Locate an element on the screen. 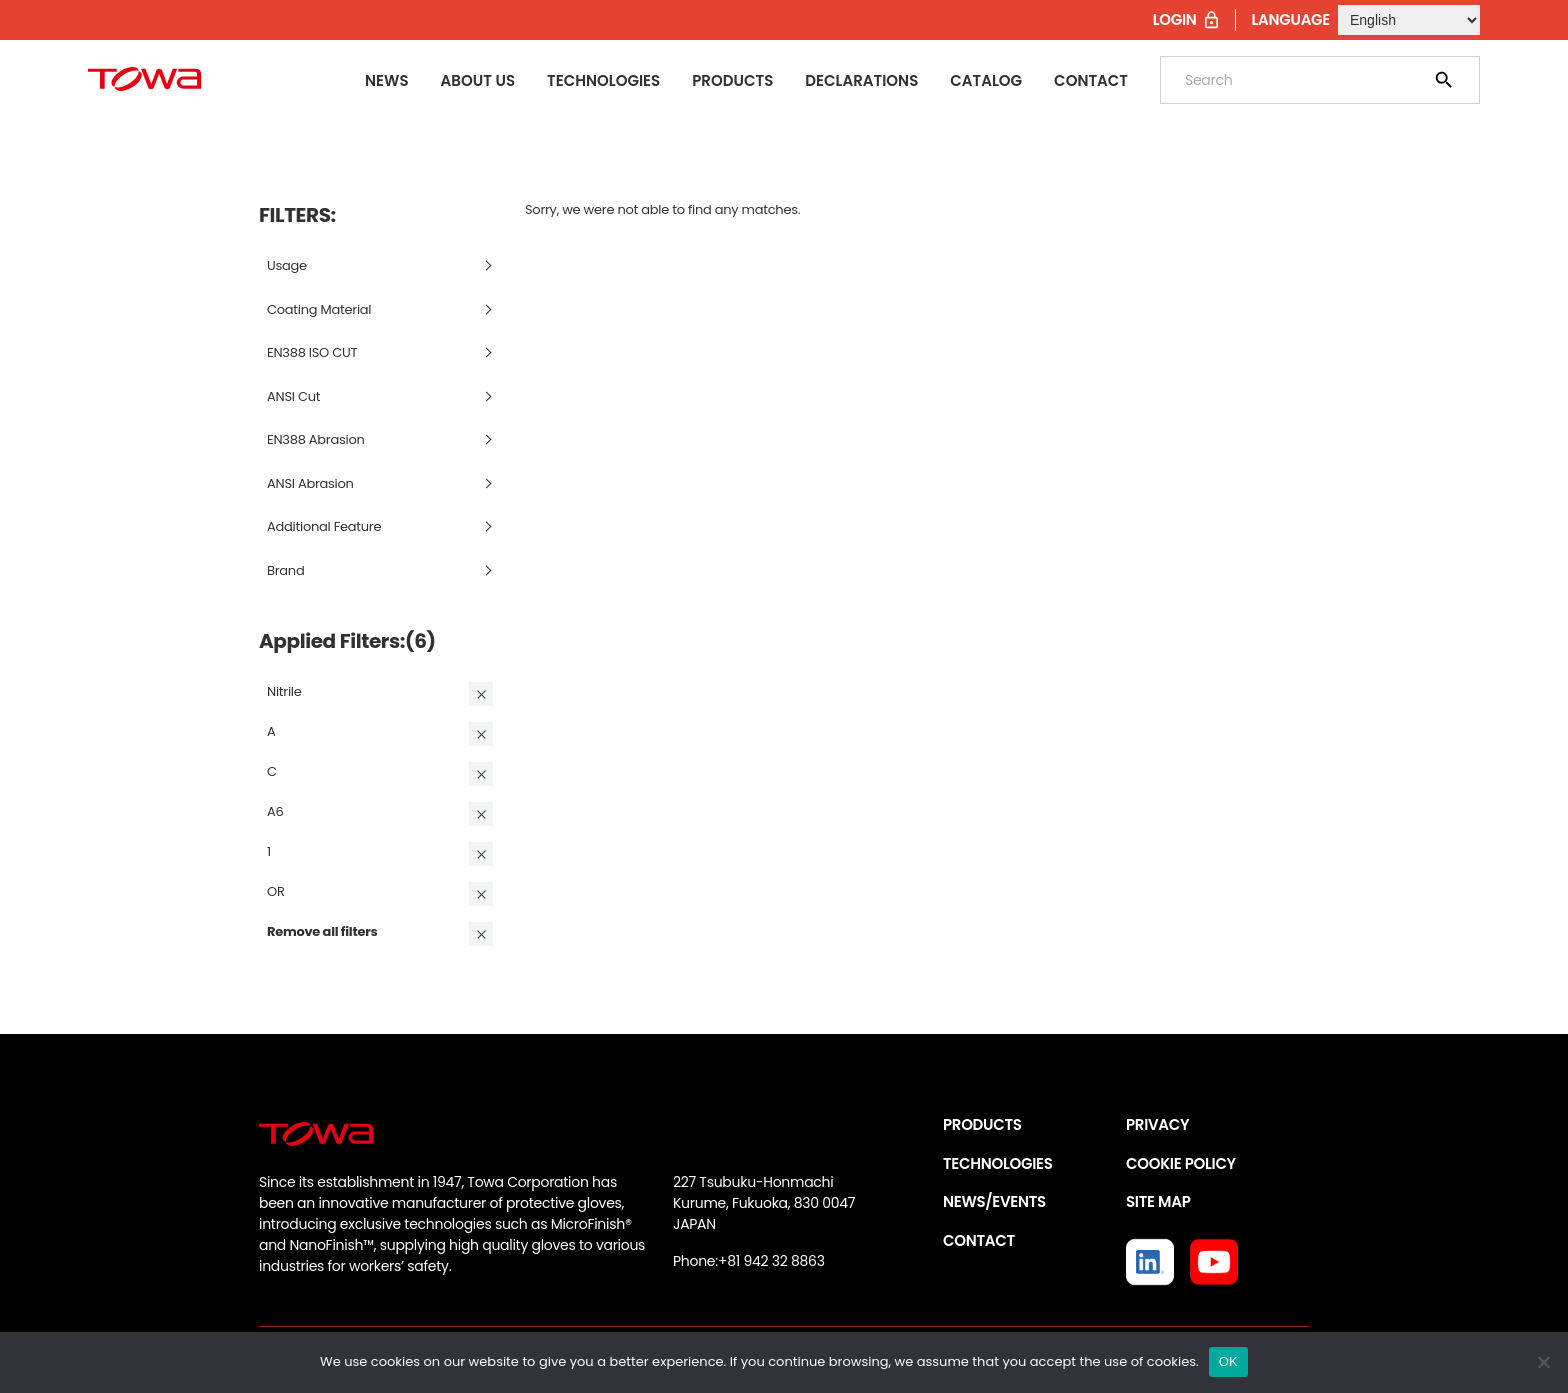 The height and width of the screenshot is (1393, 1568). PRIVACY is located at coordinates (1157, 1124).